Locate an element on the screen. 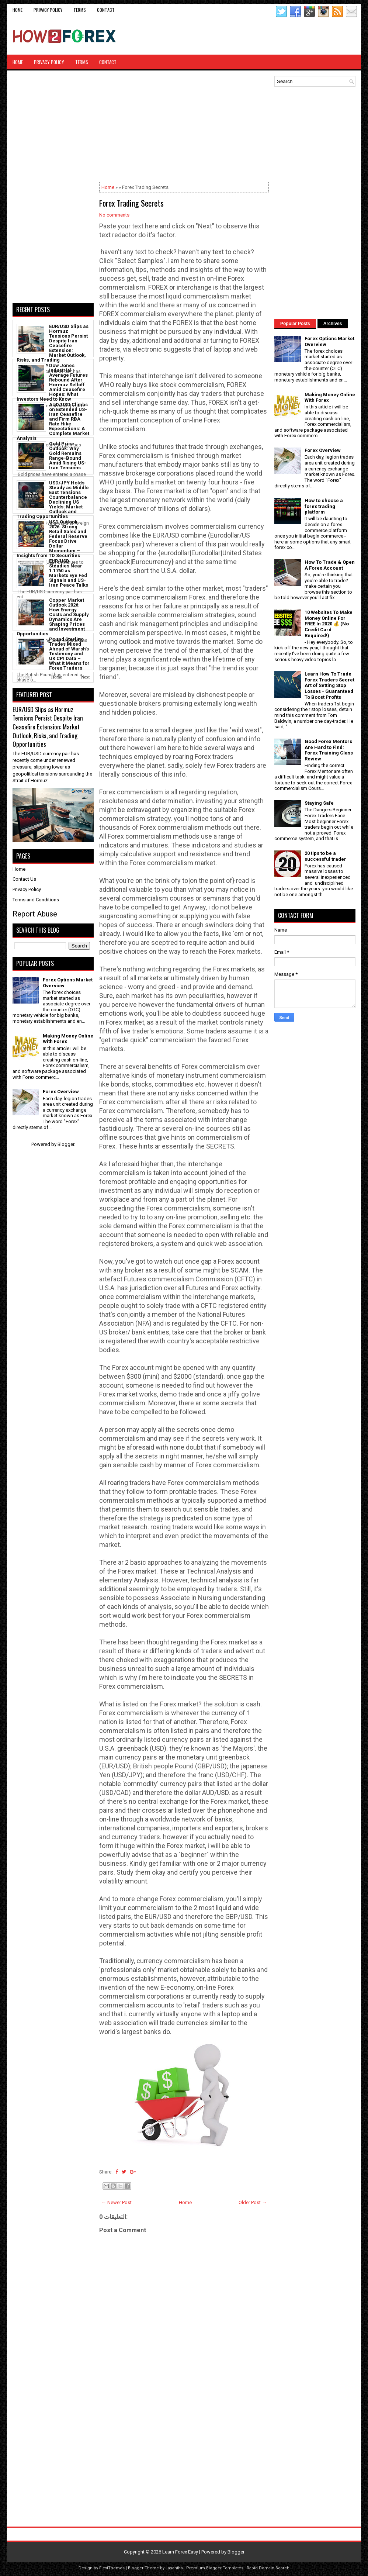  How to choose a forex trading platform is located at coordinates (324, 506).